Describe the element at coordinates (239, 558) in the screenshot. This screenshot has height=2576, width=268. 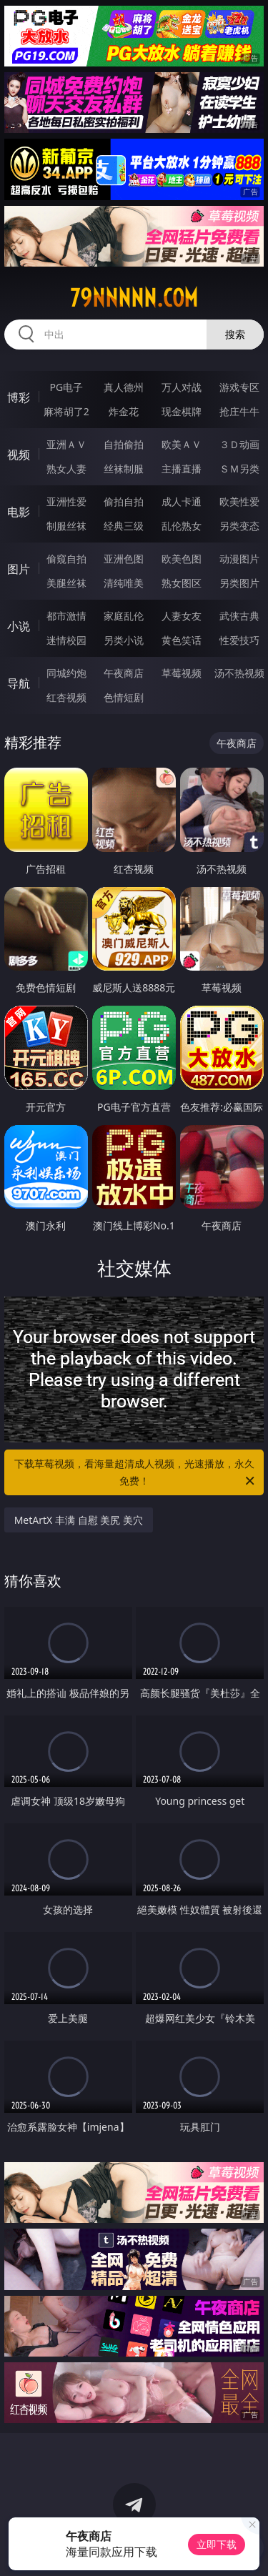
I see `动漫图片` at that location.